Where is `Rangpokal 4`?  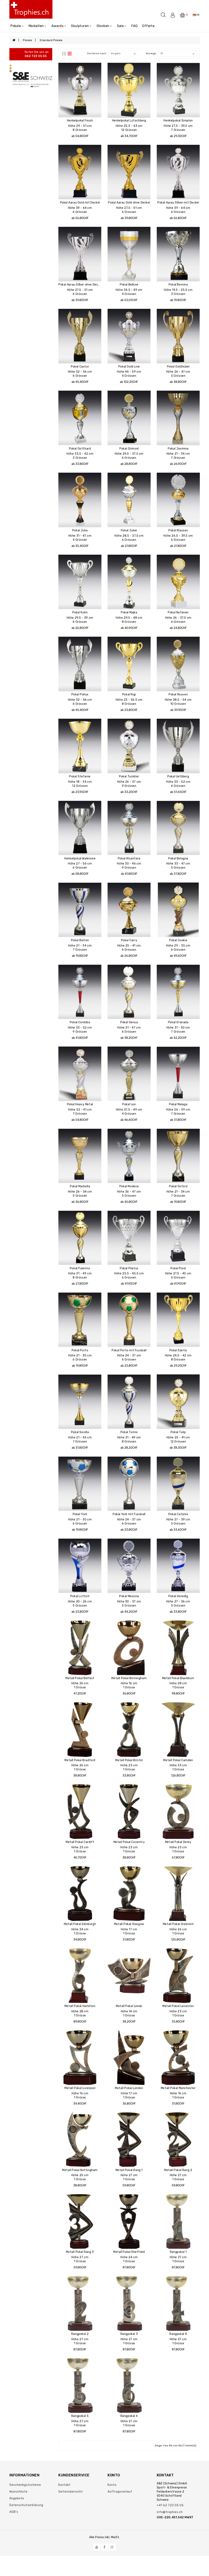 Rangpokal 4 is located at coordinates (178, 2353).